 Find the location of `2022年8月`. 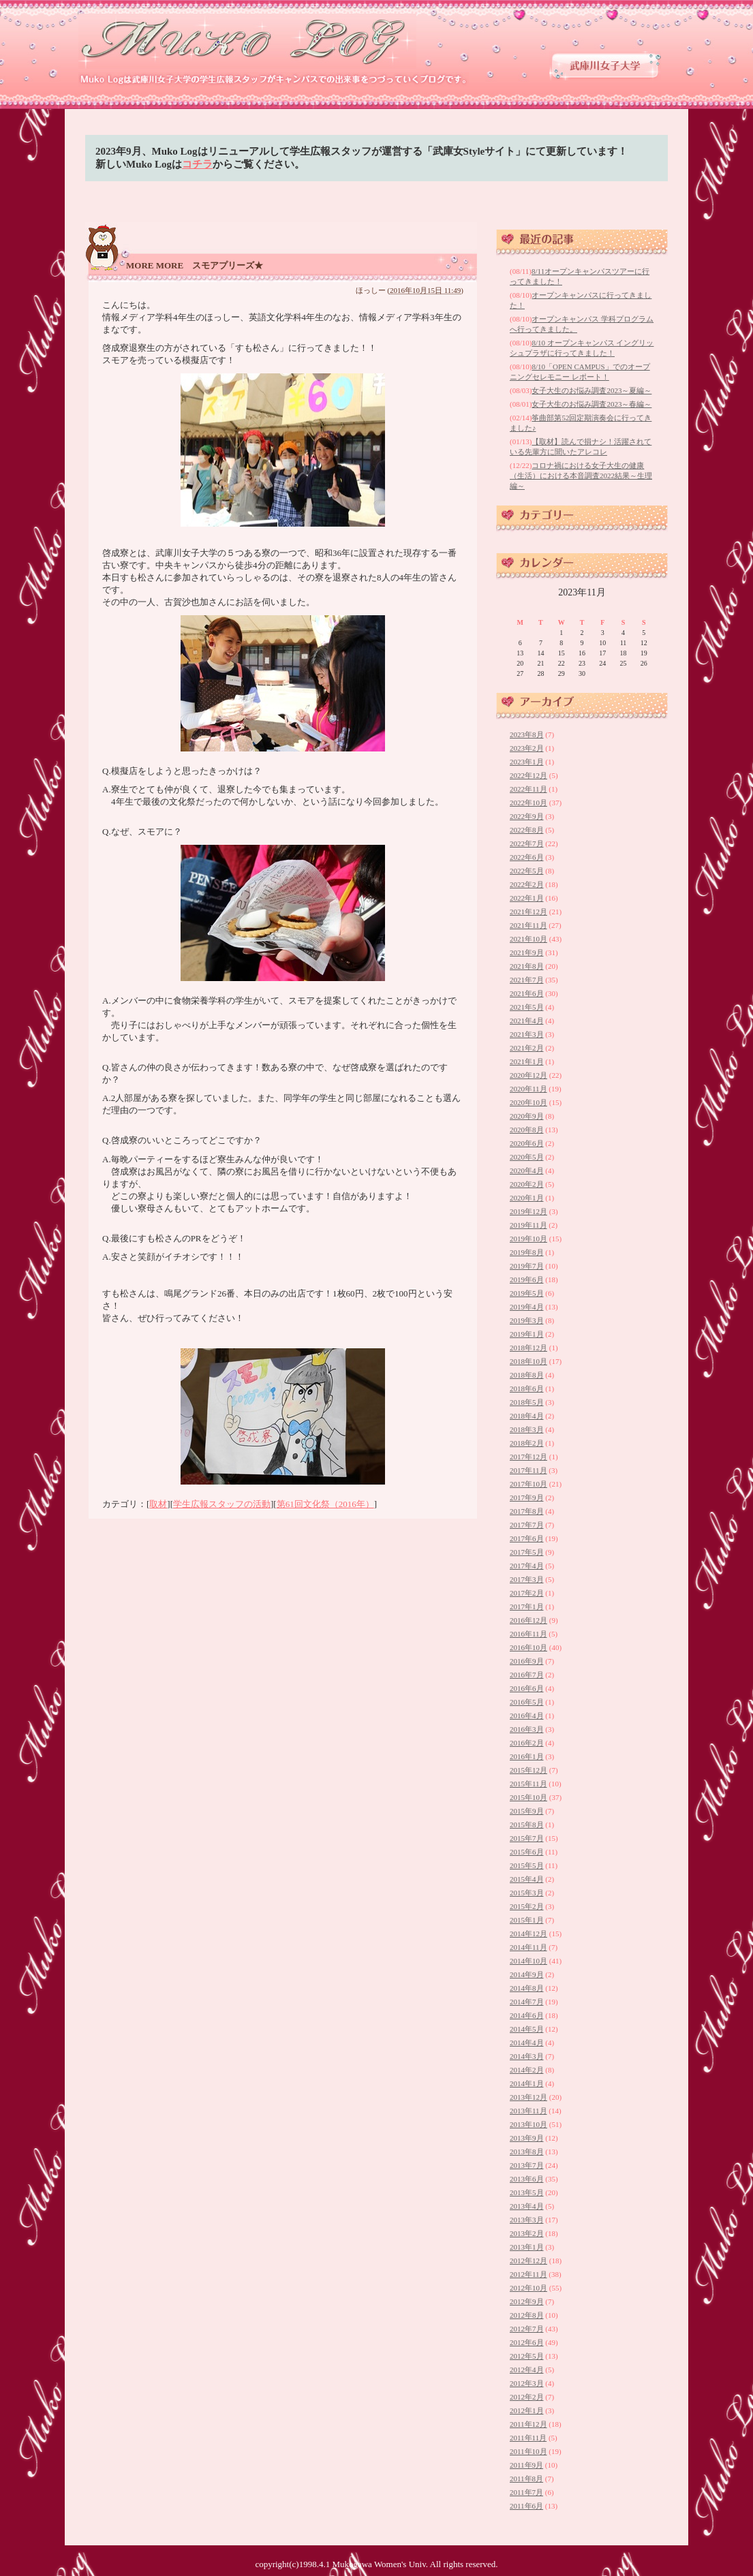

2022年8月 is located at coordinates (527, 830).